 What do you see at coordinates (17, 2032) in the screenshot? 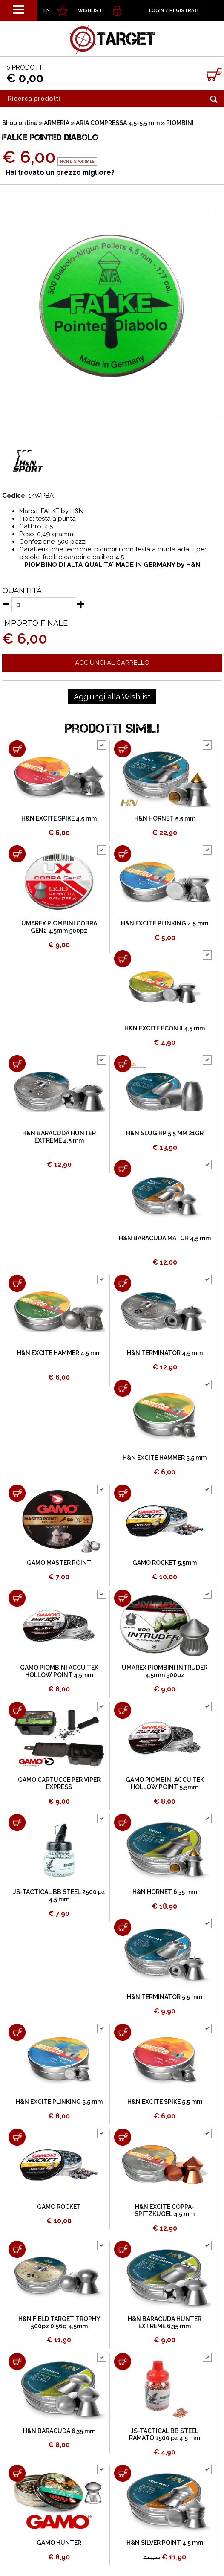
I see `[Aggiungi al carrello H&N EXCITE PLINKING 5,5 mm]` at bounding box center [17, 2032].